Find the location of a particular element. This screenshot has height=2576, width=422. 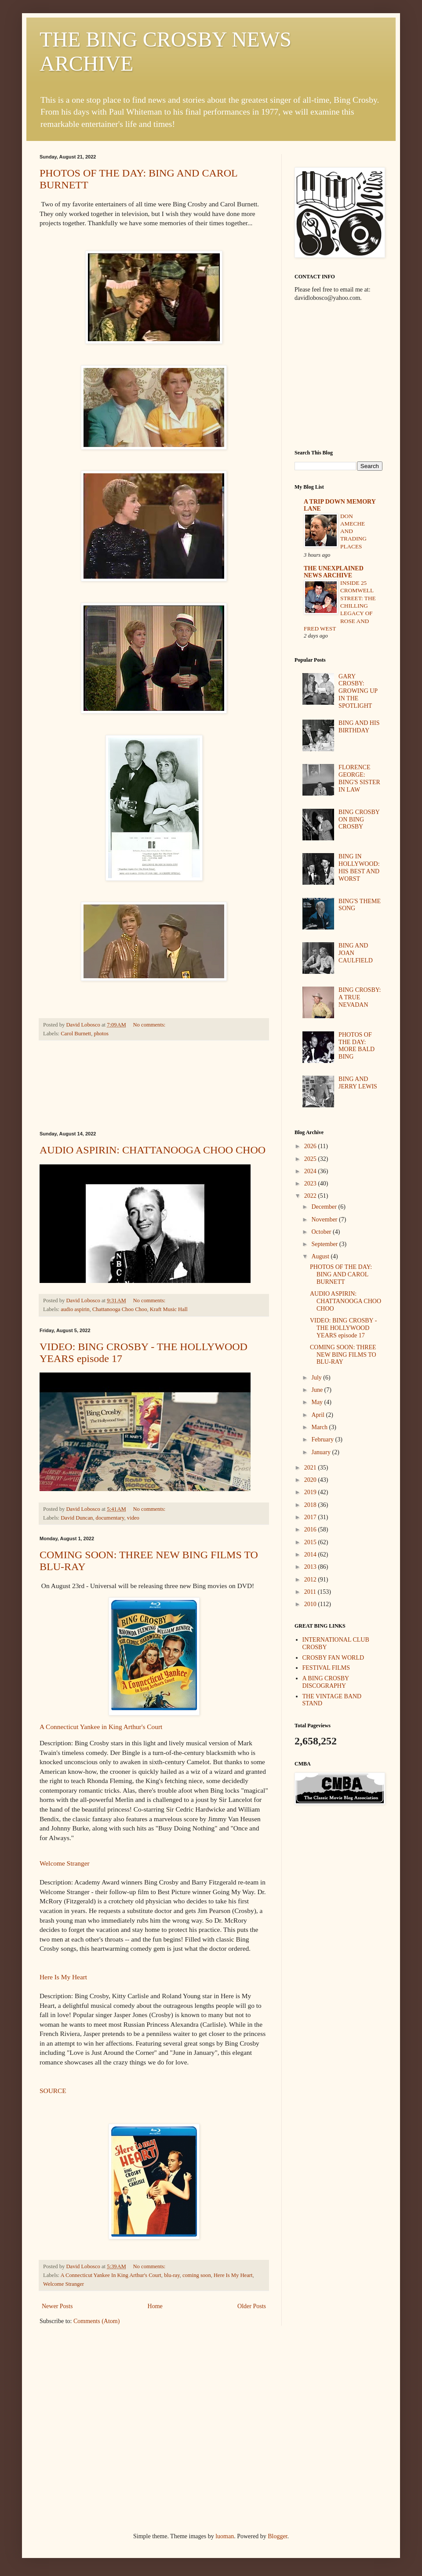

November is located at coordinates (325, 1219).